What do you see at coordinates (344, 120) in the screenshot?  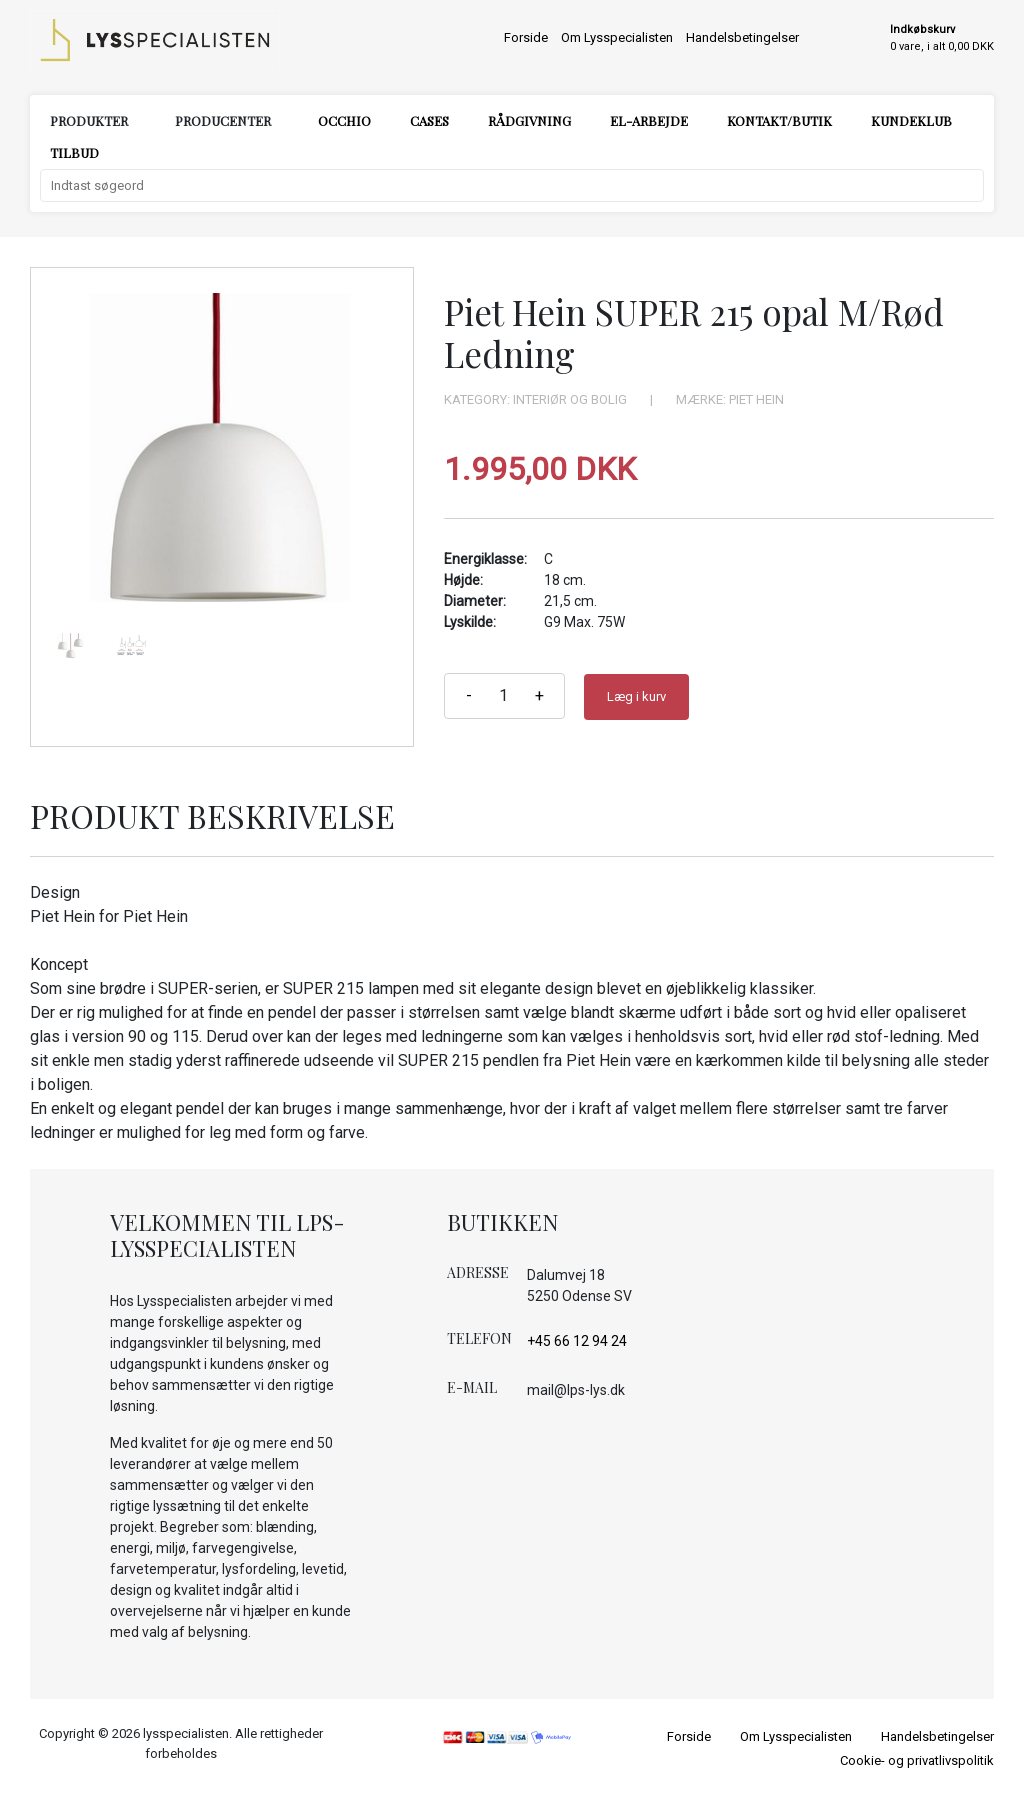 I see `Occhio` at bounding box center [344, 120].